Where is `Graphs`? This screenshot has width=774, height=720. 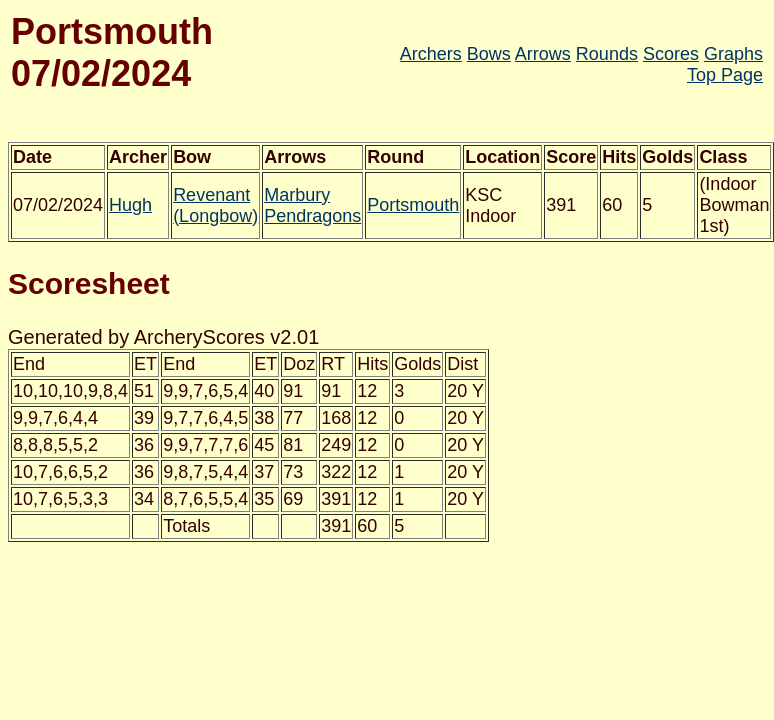 Graphs is located at coordinates (733, 54).